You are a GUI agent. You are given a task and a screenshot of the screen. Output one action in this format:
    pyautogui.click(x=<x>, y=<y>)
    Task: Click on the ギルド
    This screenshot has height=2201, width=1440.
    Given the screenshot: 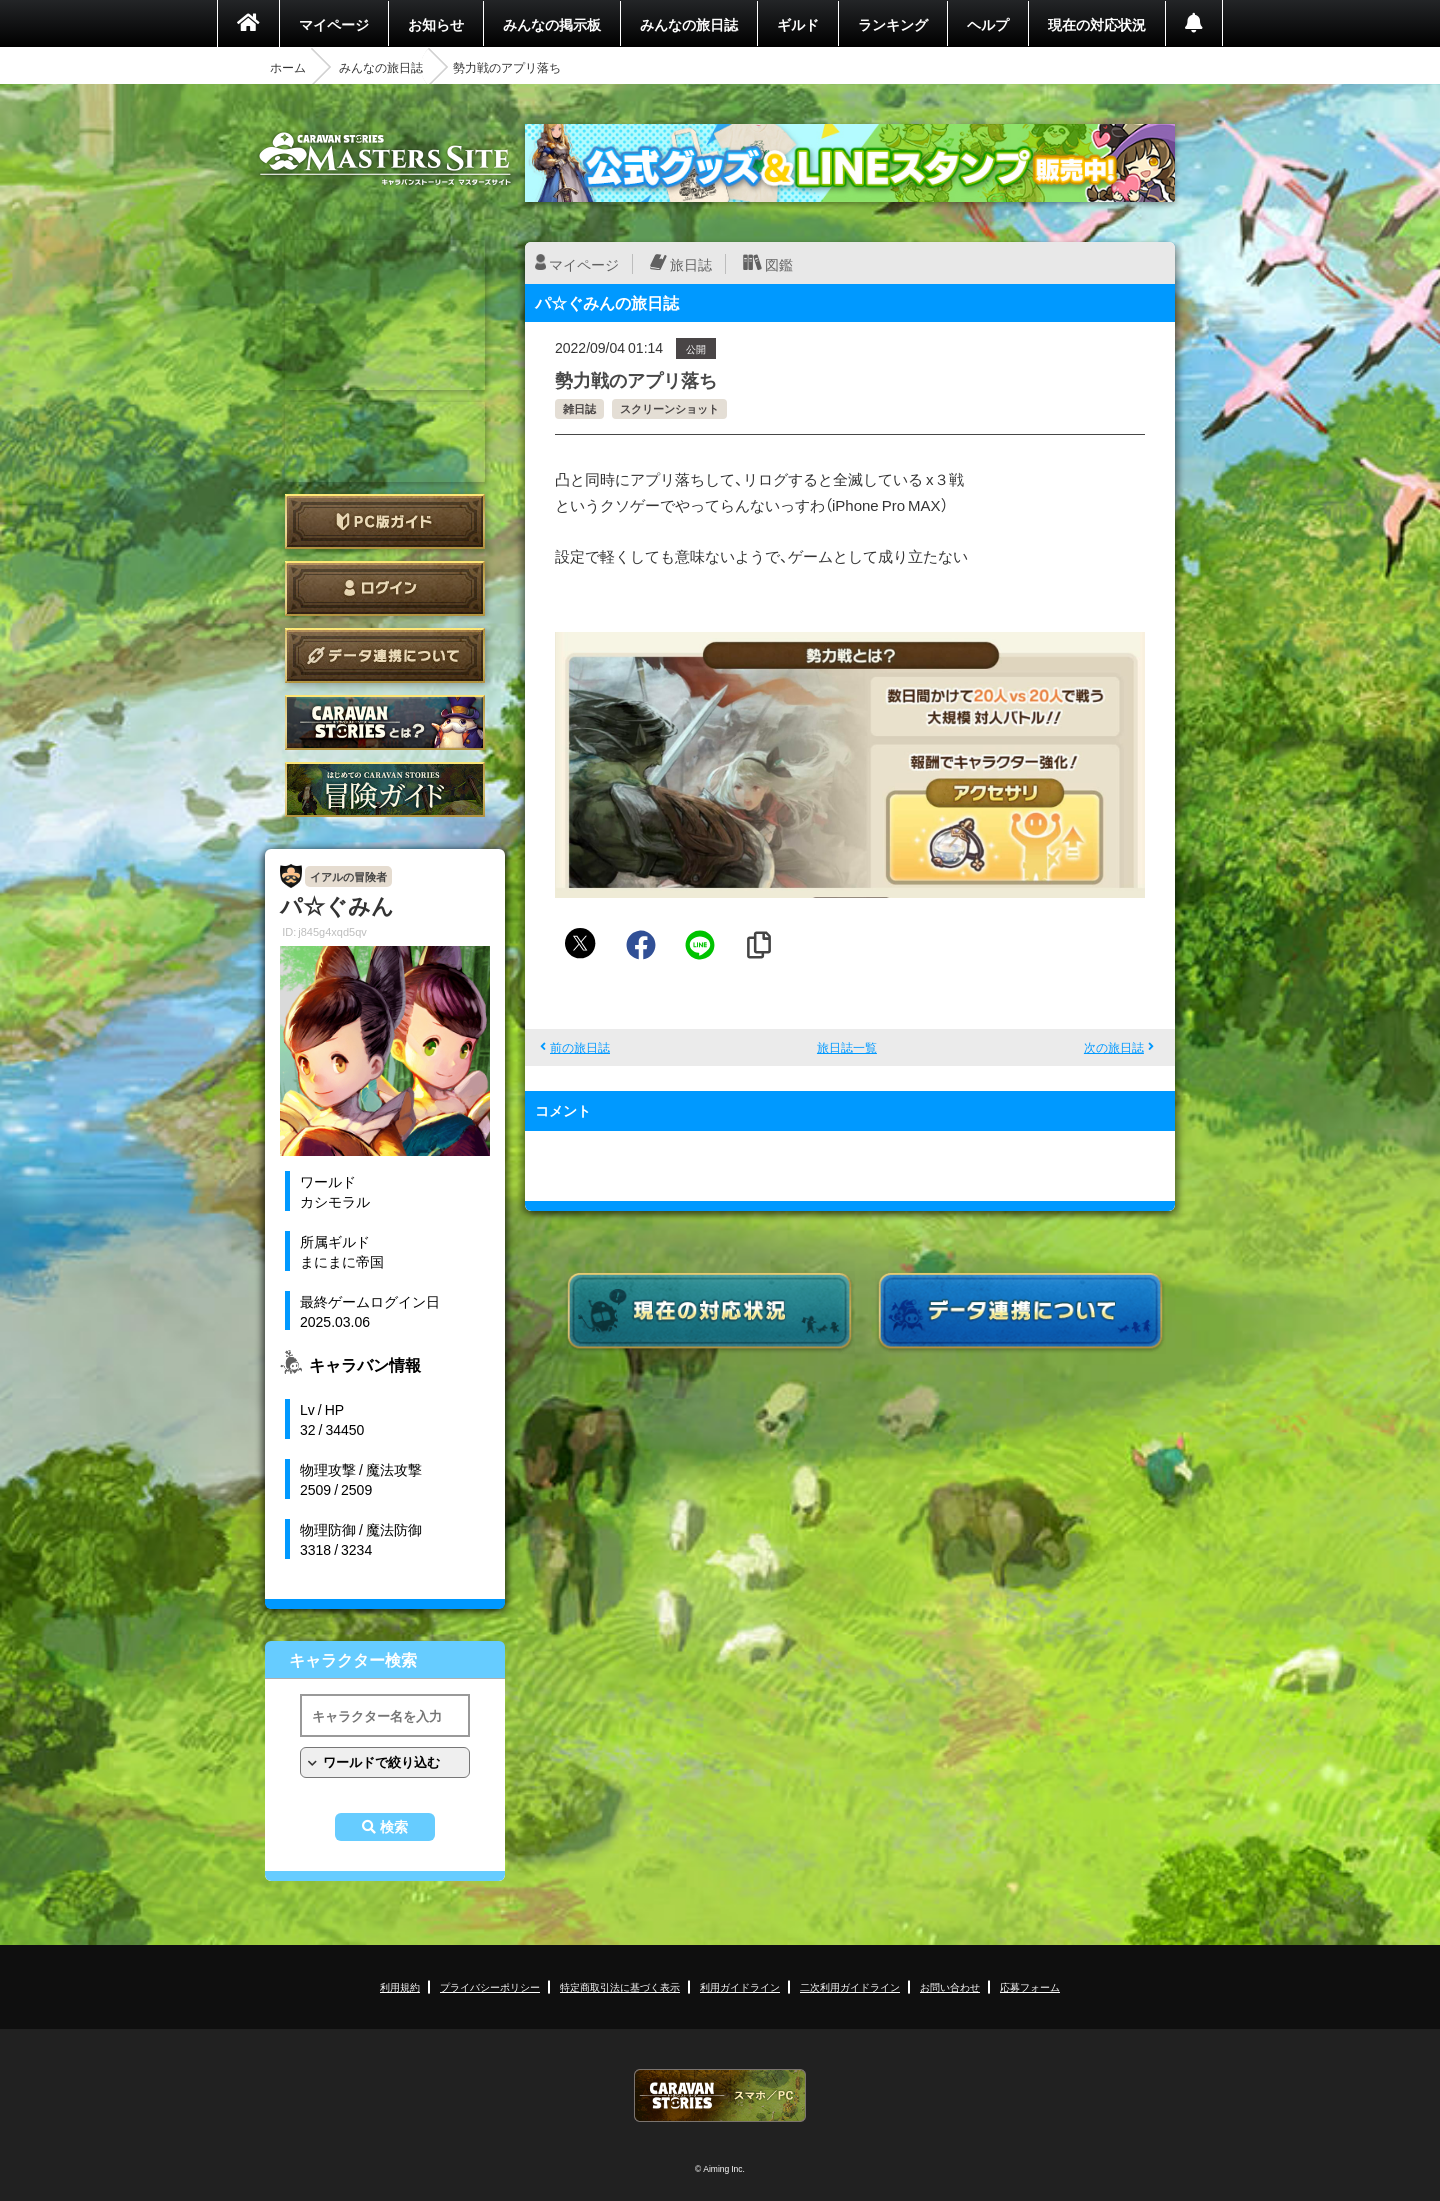 What is the action you would take?
    pyautogui.click(x=798, y=24)
    